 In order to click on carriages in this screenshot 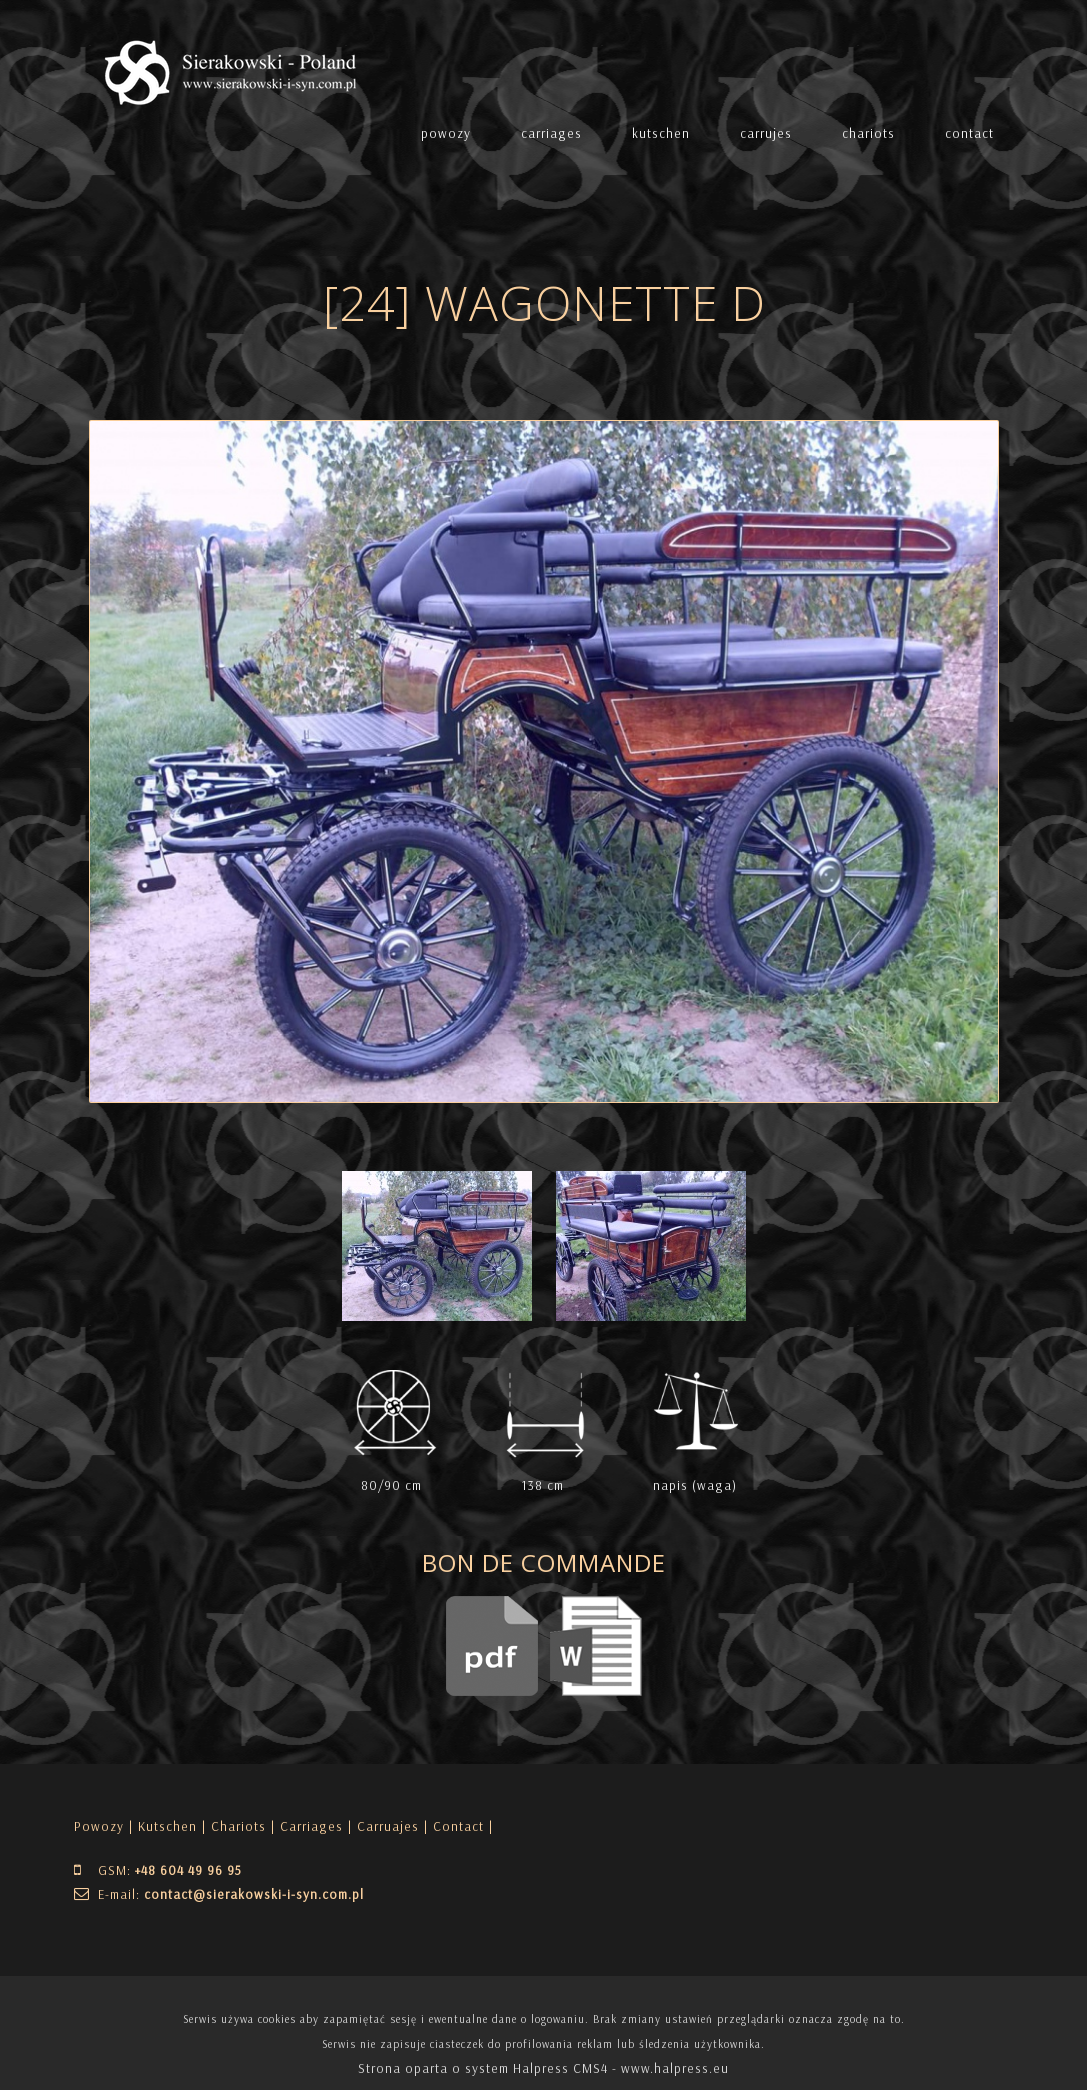, I will do `click(551, 133)`.